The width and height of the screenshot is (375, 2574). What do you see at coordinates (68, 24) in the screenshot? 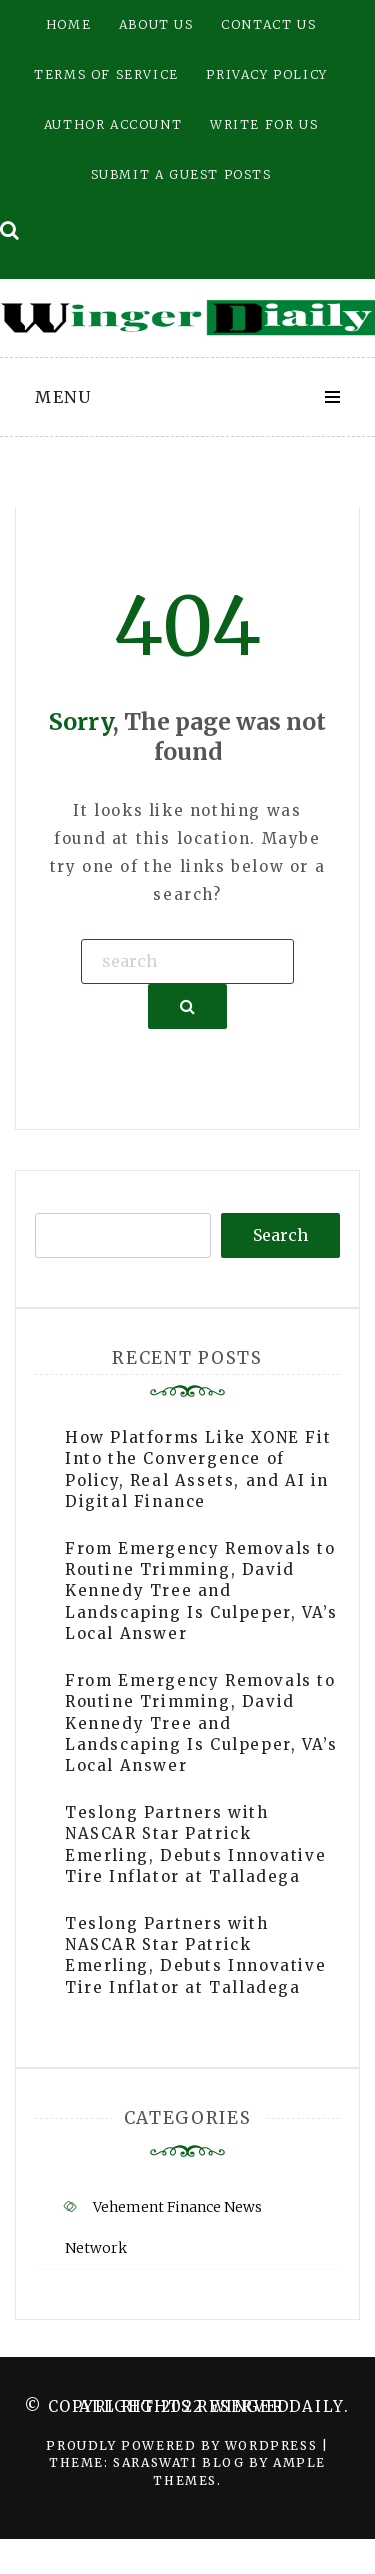
I see `Home` at bounding box center [68, 24].